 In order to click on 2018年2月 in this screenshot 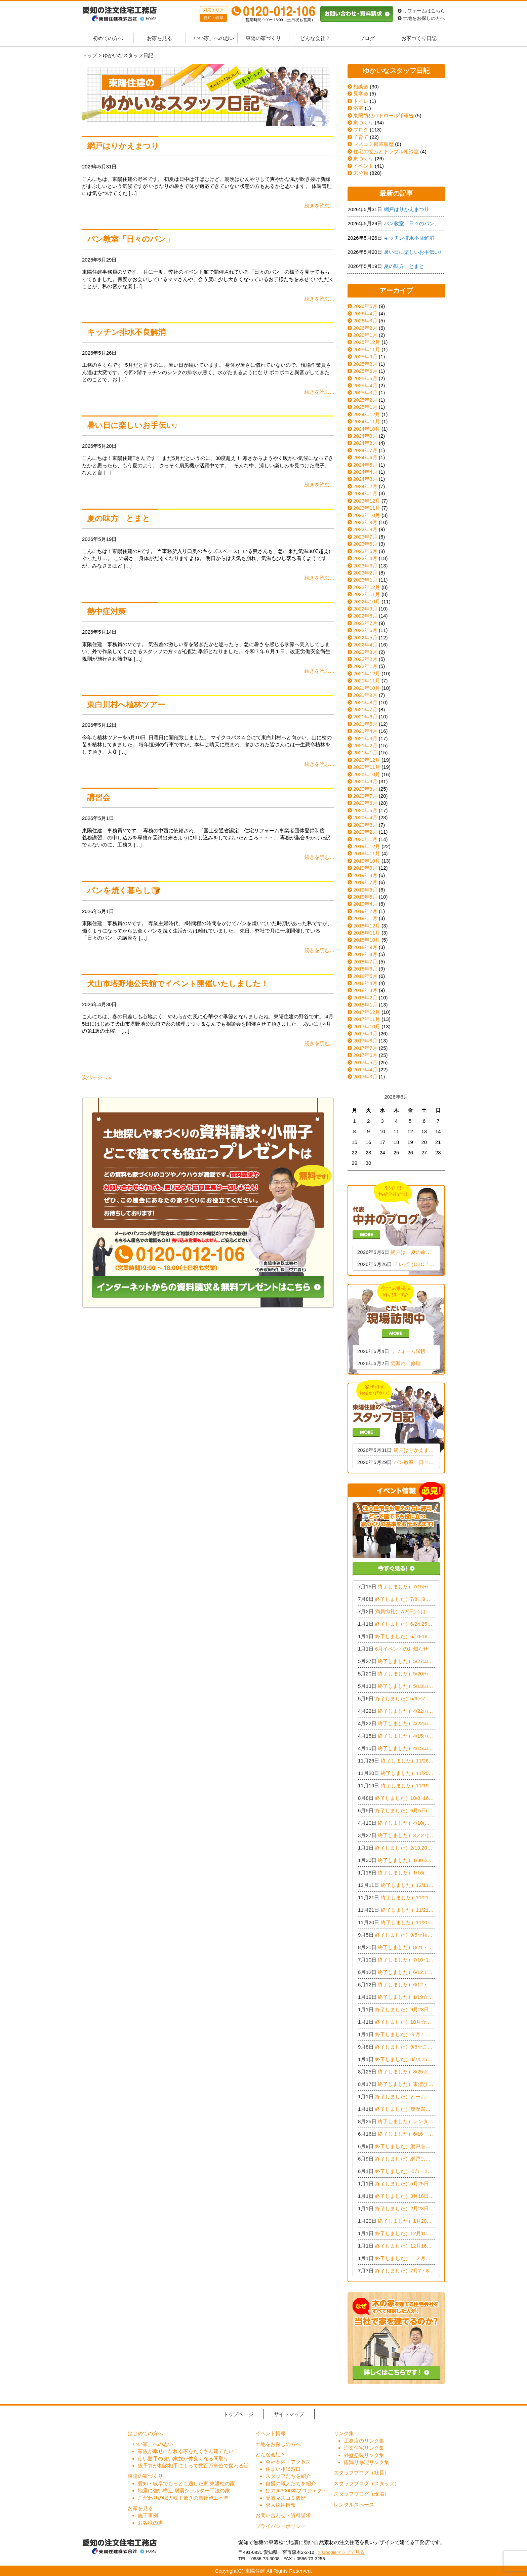, I will do `click(365, 997)`.